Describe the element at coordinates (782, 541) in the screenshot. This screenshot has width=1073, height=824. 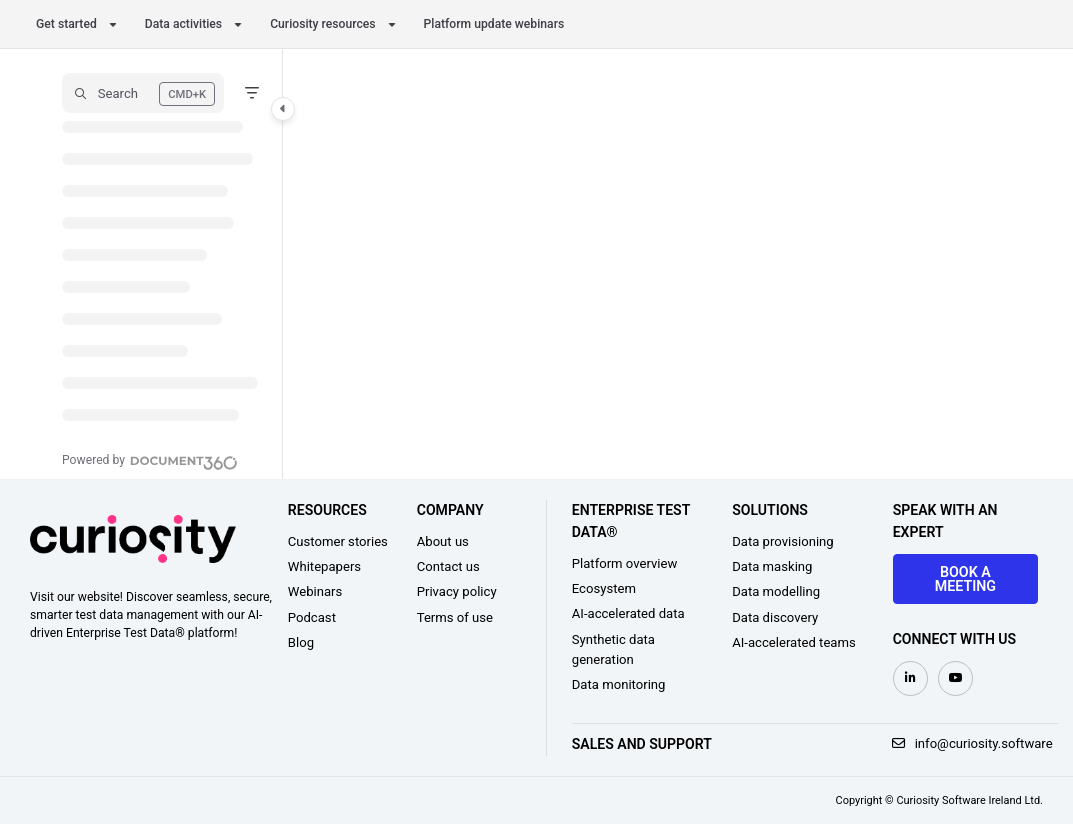
I see `Data provisioning` at that location.